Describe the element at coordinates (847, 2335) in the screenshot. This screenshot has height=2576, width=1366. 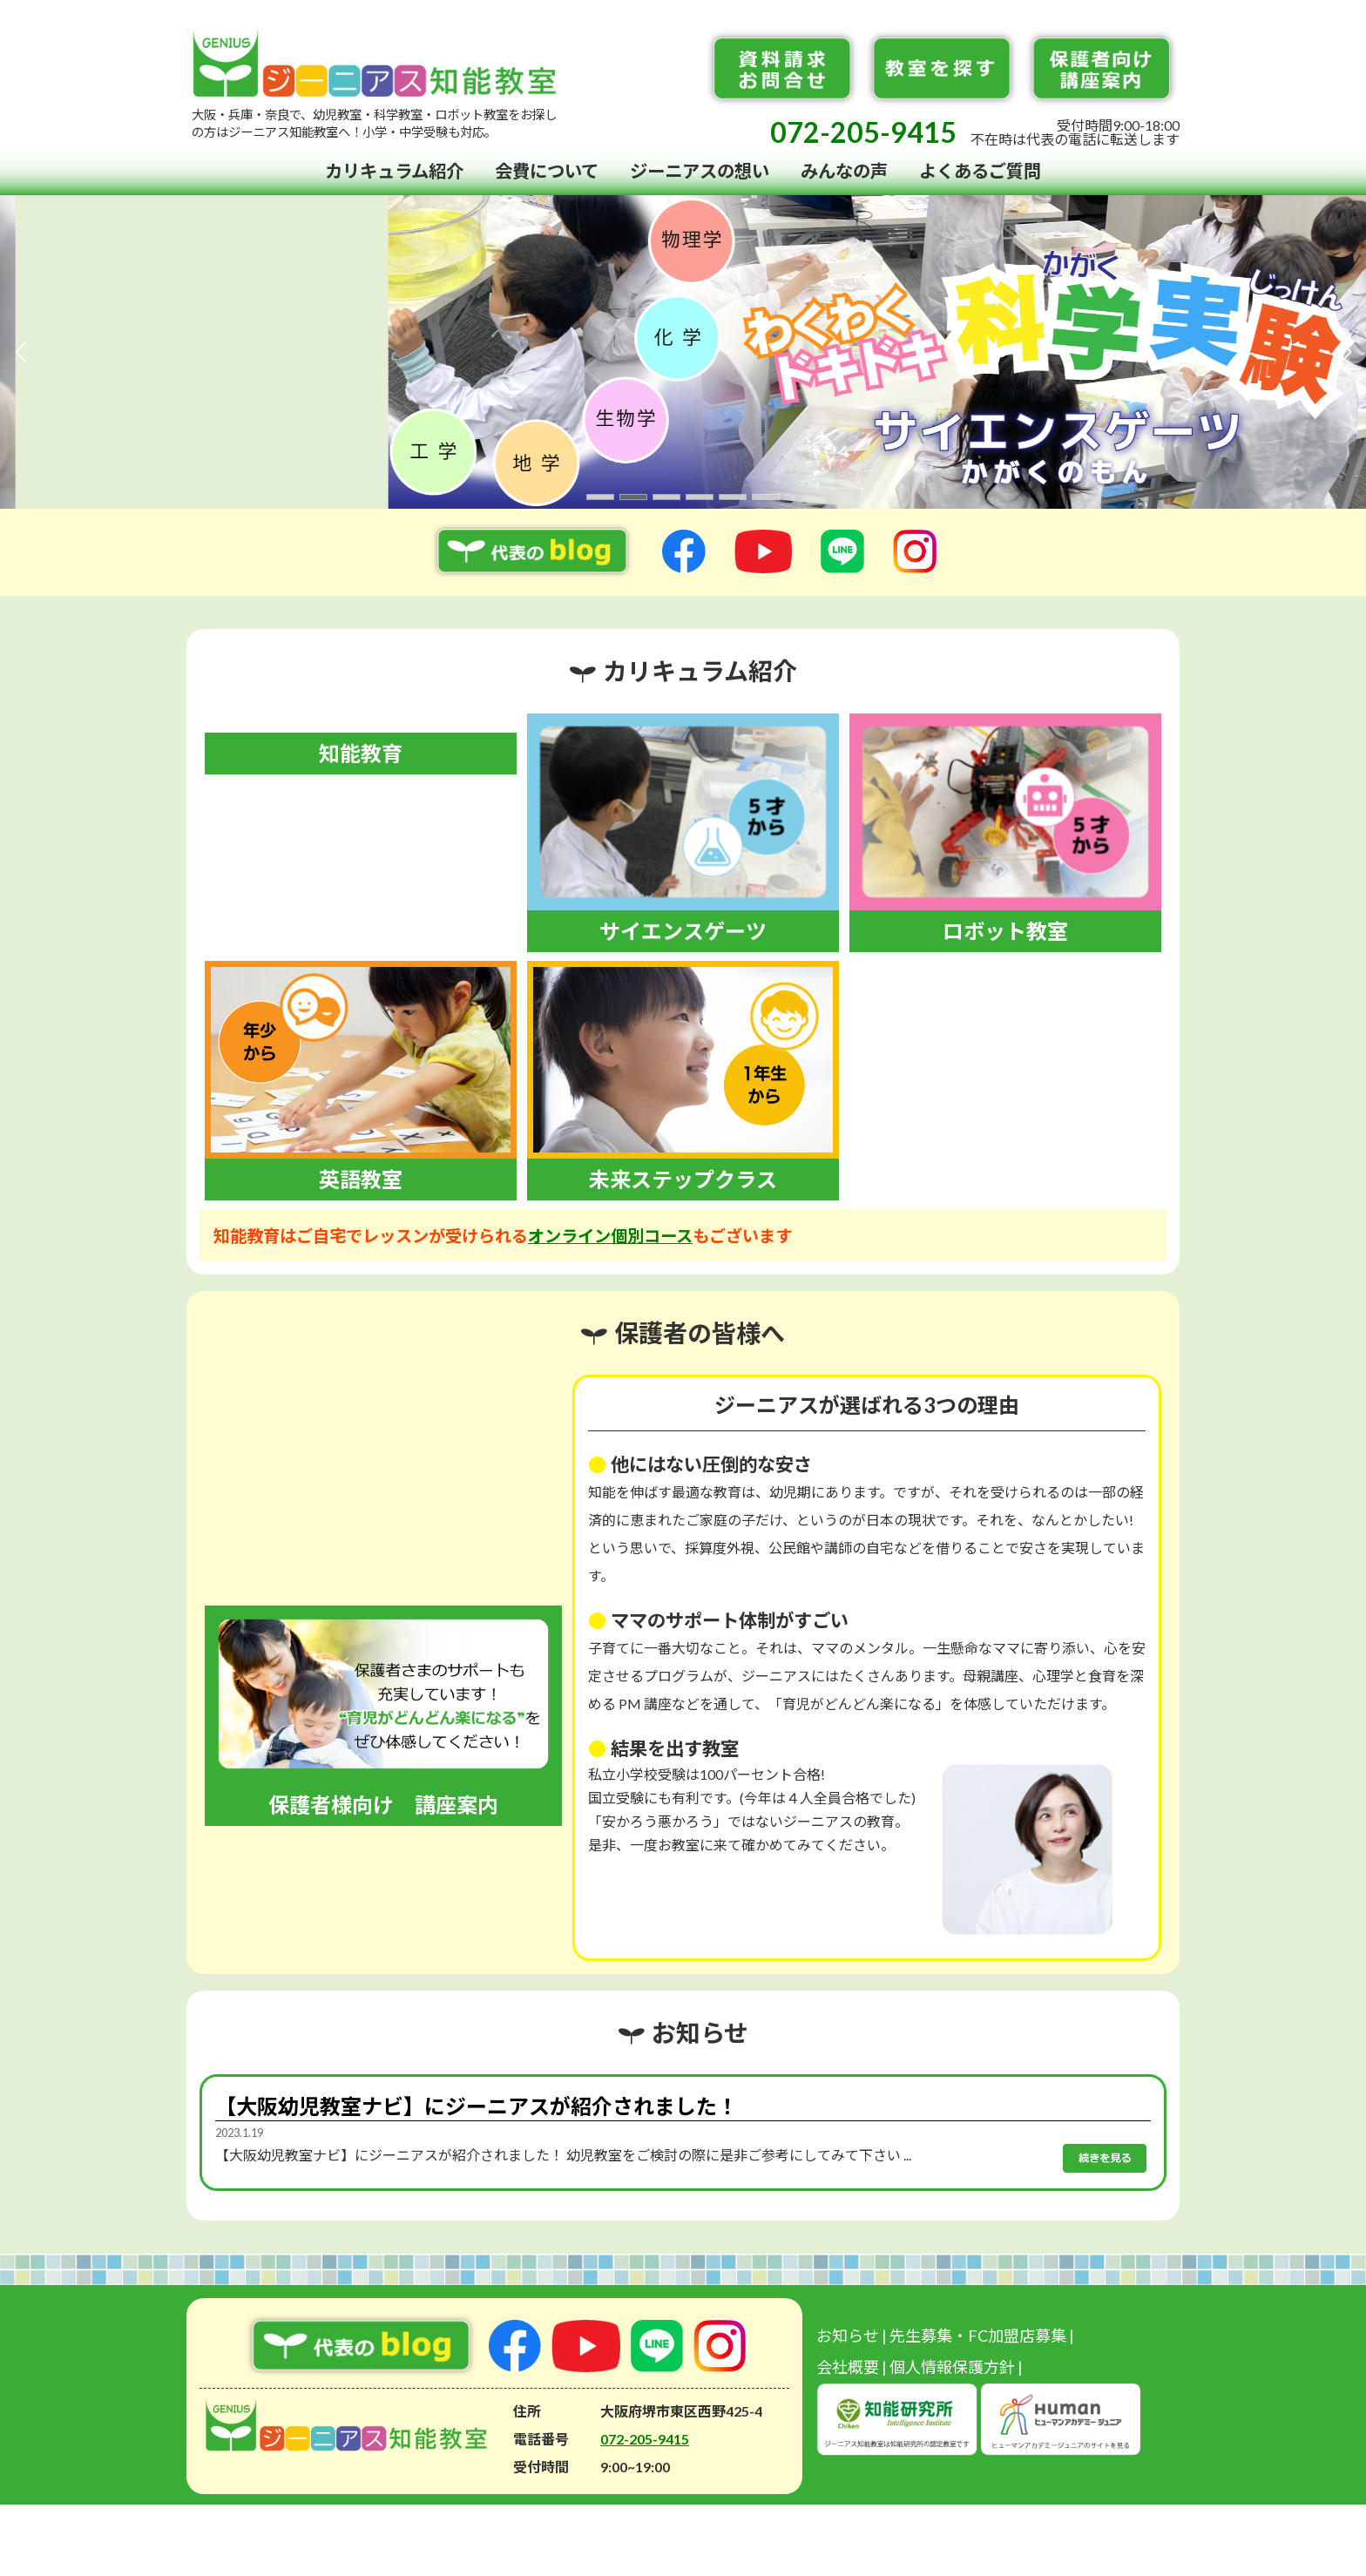
I see `お知らせ` at that location.